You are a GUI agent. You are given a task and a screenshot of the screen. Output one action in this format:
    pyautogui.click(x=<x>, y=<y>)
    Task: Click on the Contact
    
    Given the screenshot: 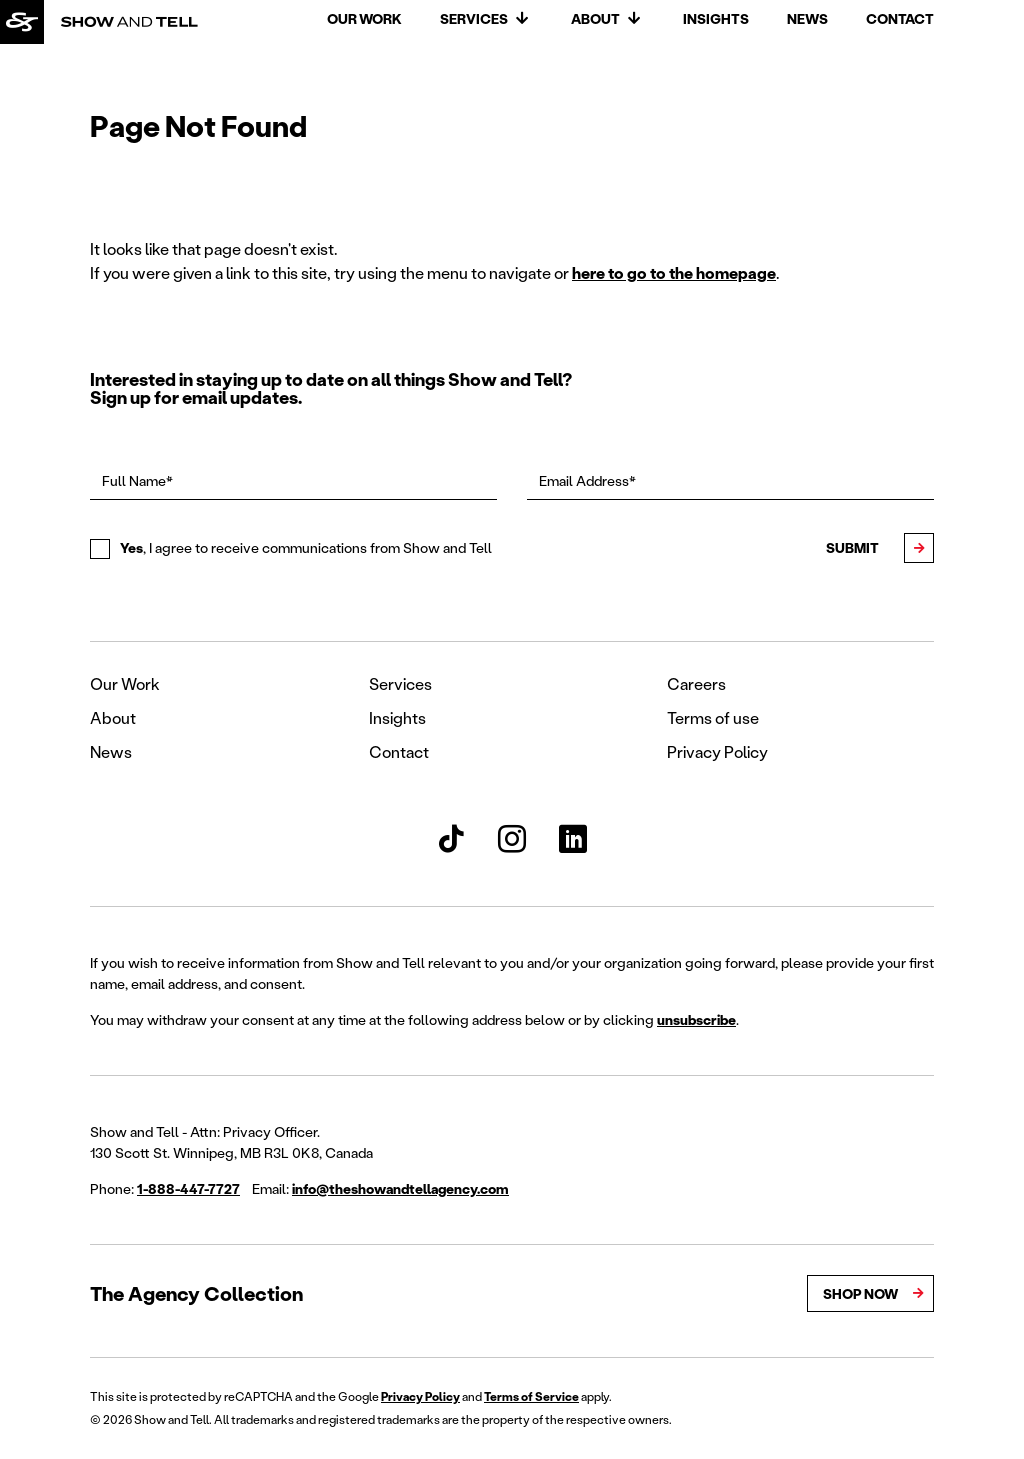 What is the action you would take?
    pyautogui.click(x=900, y=18)
    